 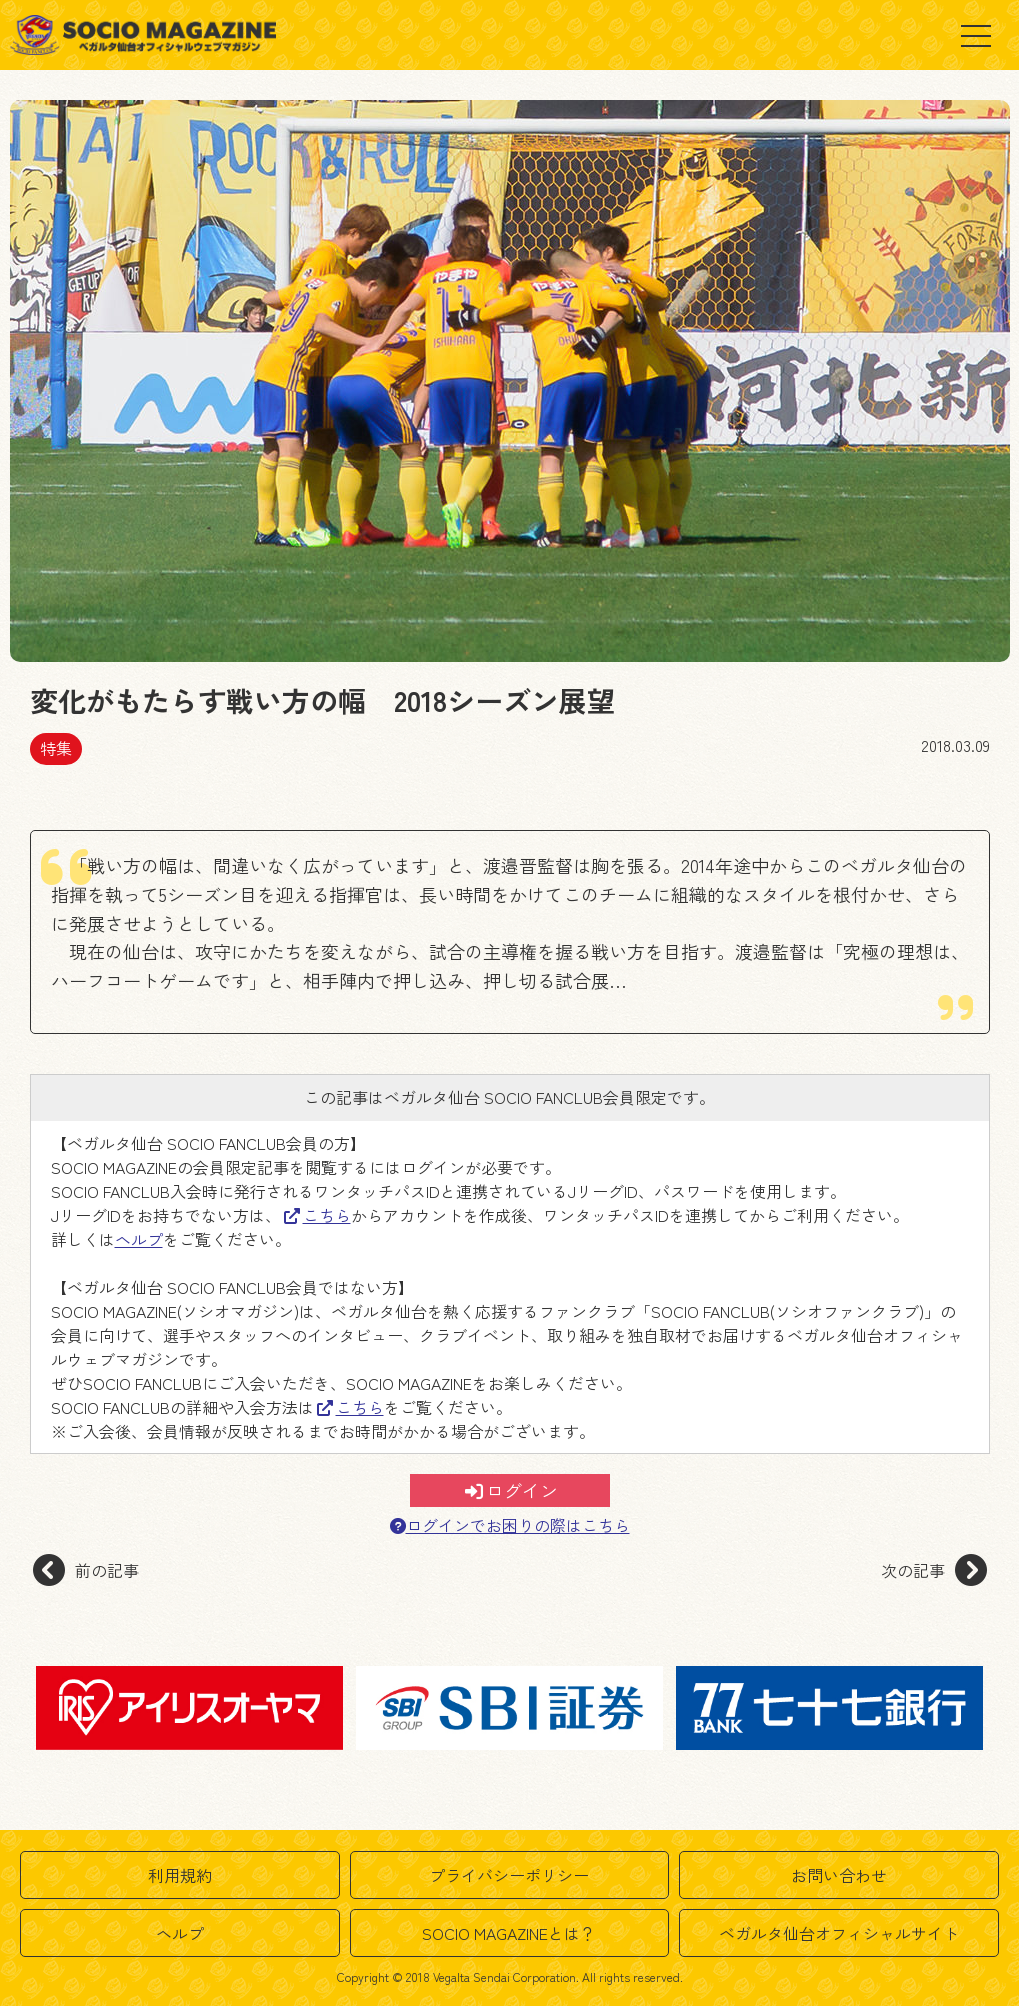 What do you see at coordinates (934, 1570) in the screenshot?
I see `次の記事` at bounding box center [934, 1570].